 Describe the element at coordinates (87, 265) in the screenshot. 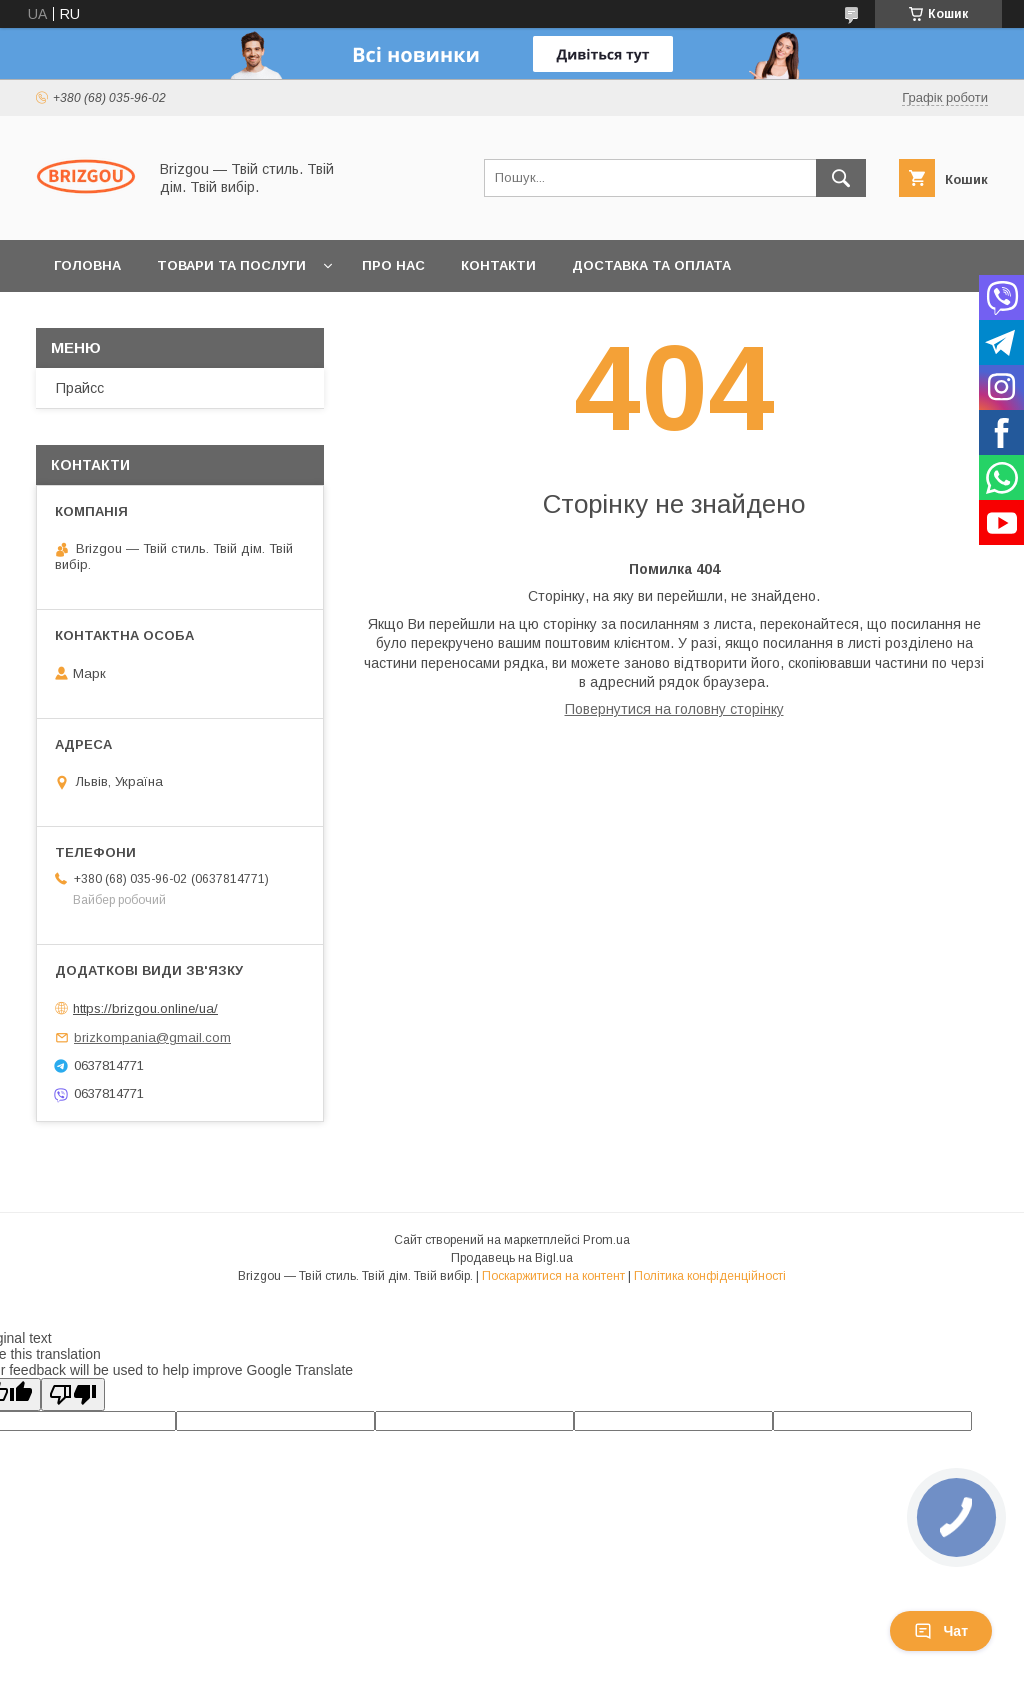

I see `Головна` at that location.